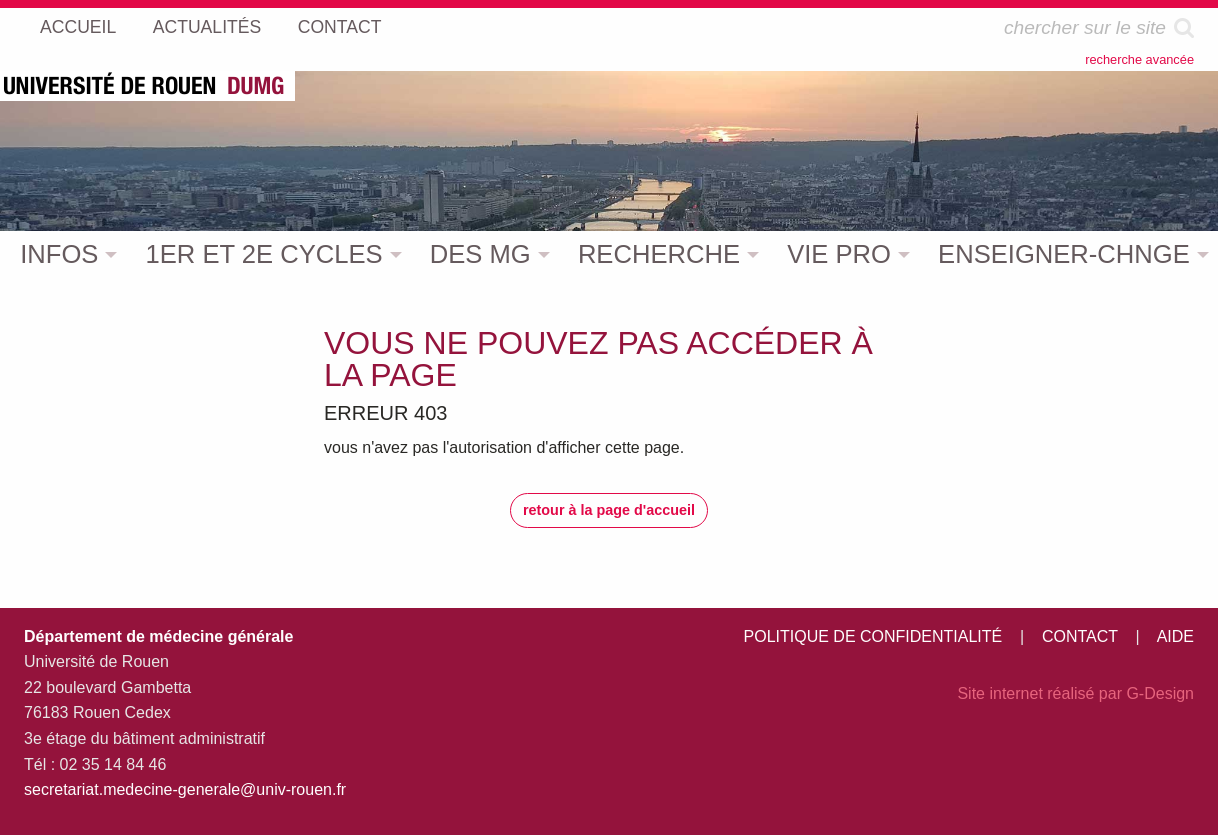  Describe the element at coordinates (839, 254) in the screenshot. I see `VIE PRO [menuitem]` at that location.